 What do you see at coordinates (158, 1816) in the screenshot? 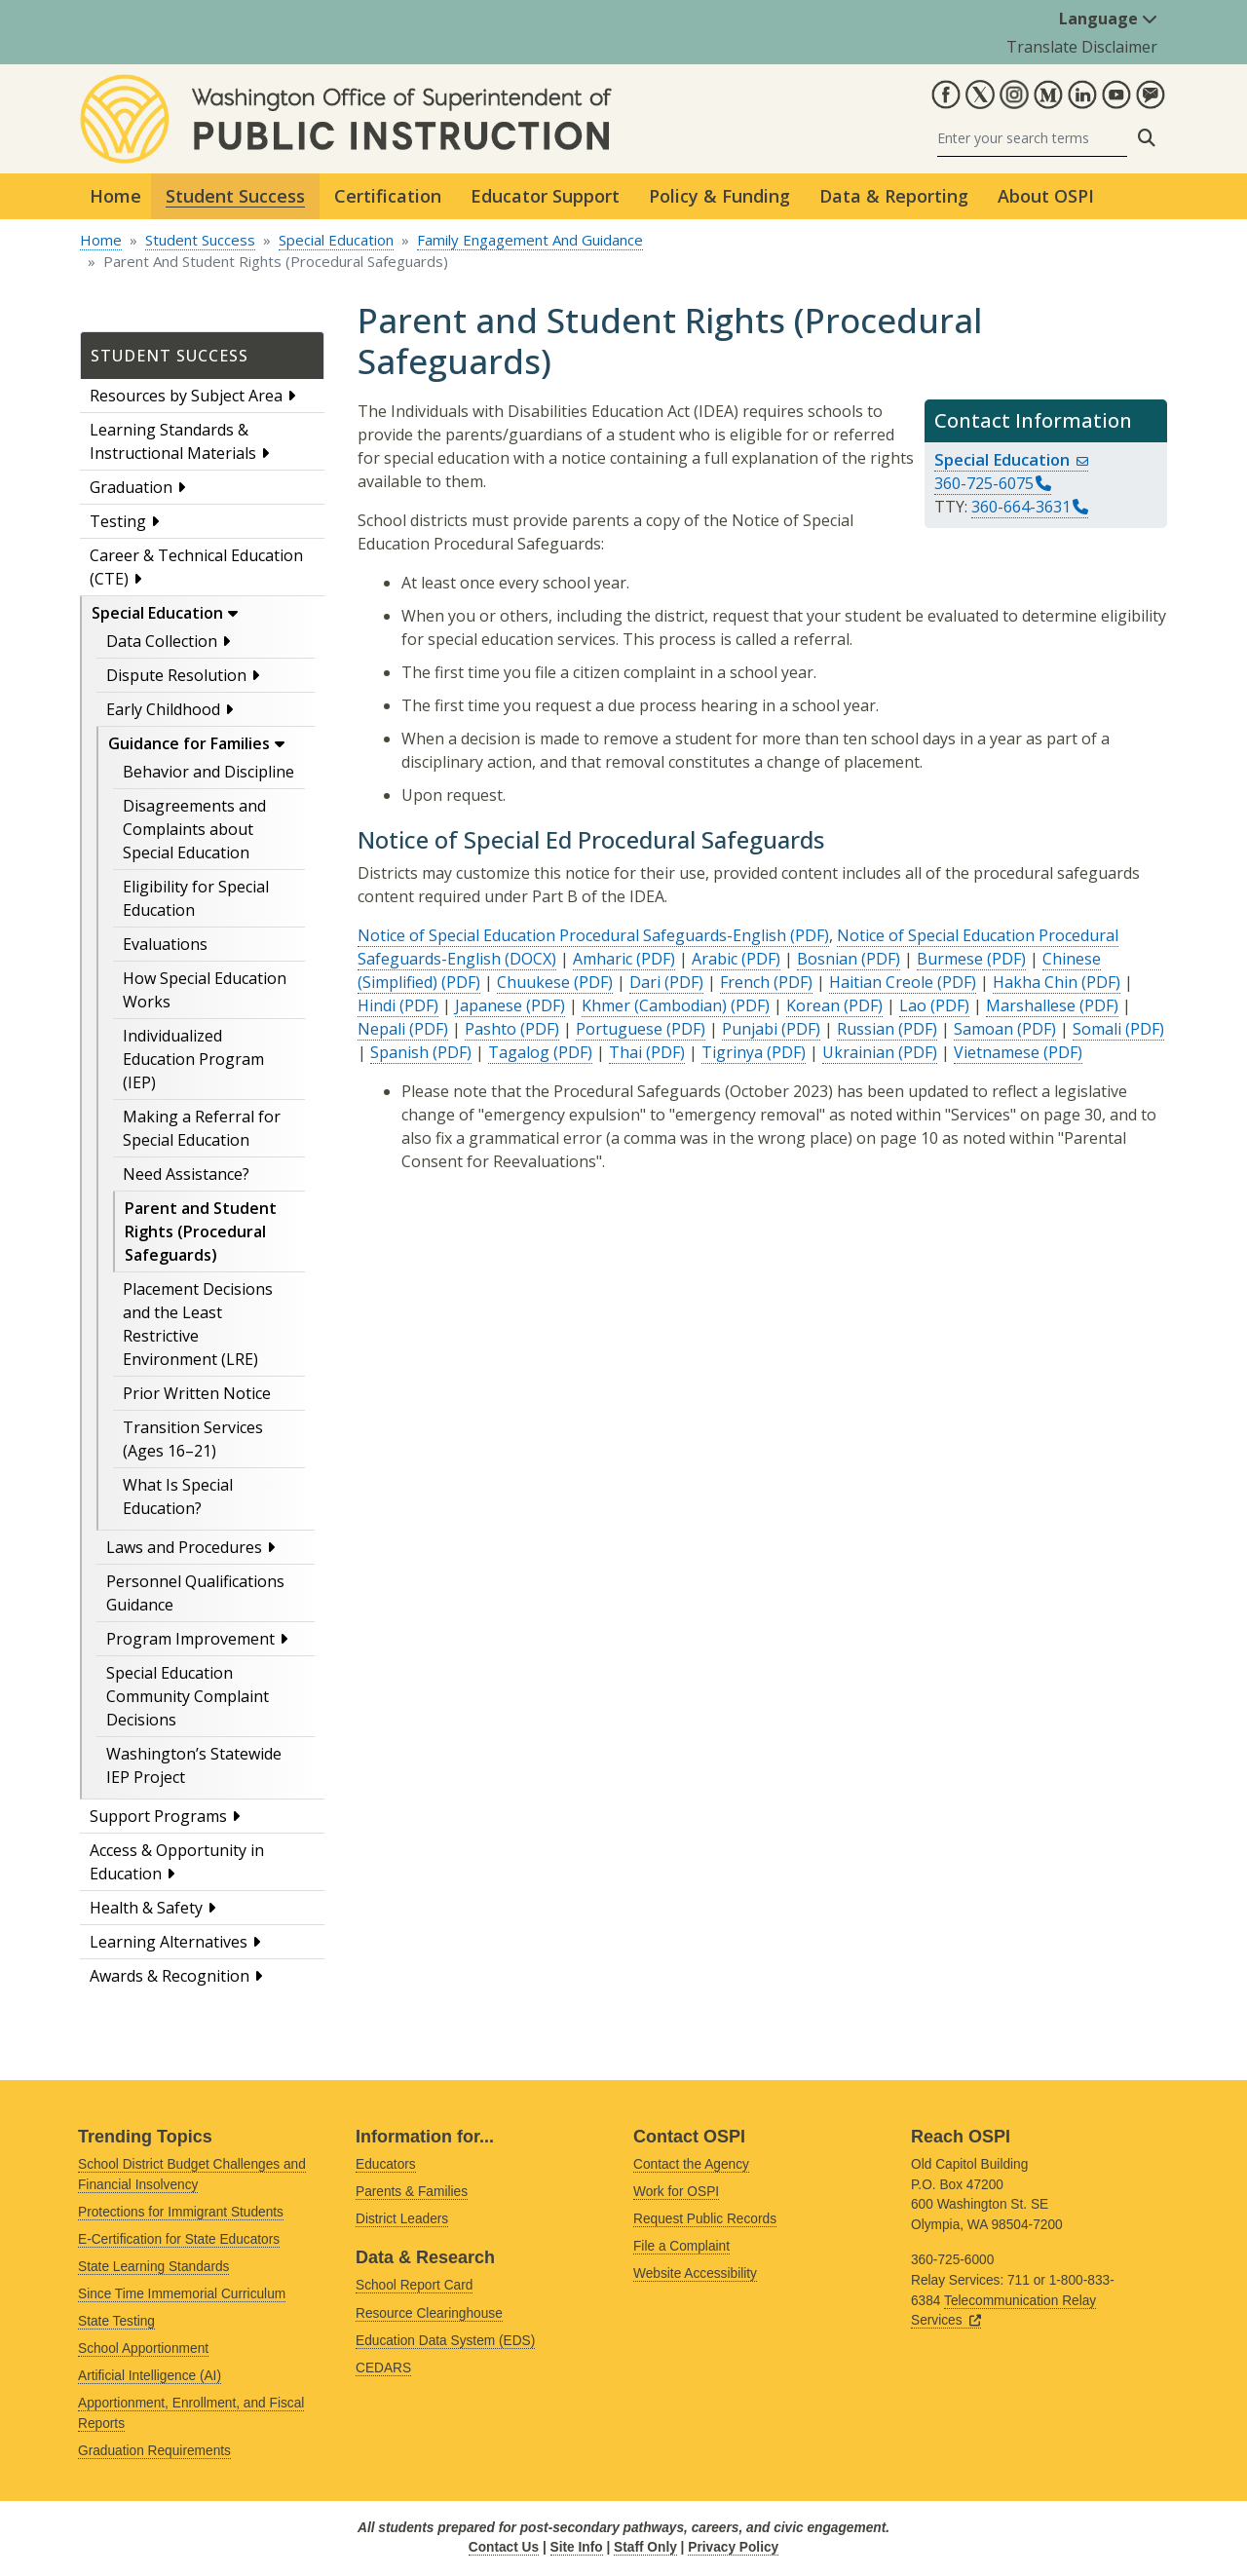
I see `Support Programs` at bounding box center [158, 1816].